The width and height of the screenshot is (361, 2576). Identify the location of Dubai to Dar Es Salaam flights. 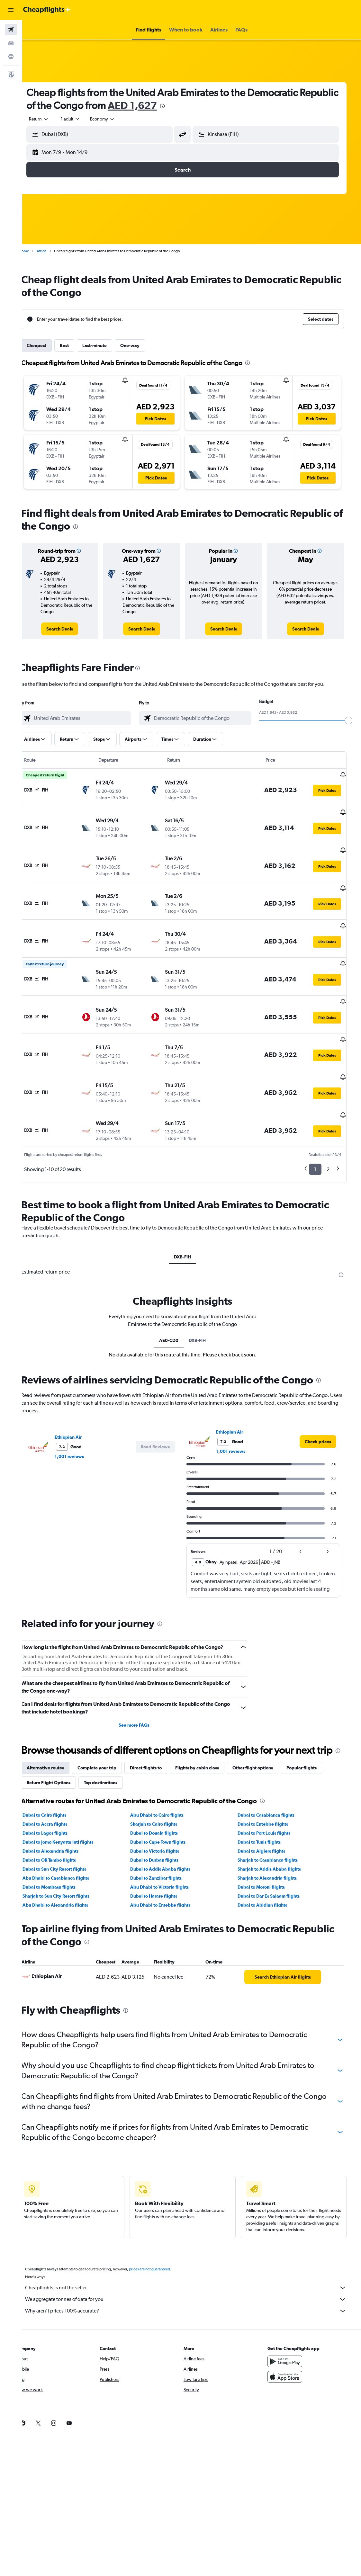
(276, 1865).